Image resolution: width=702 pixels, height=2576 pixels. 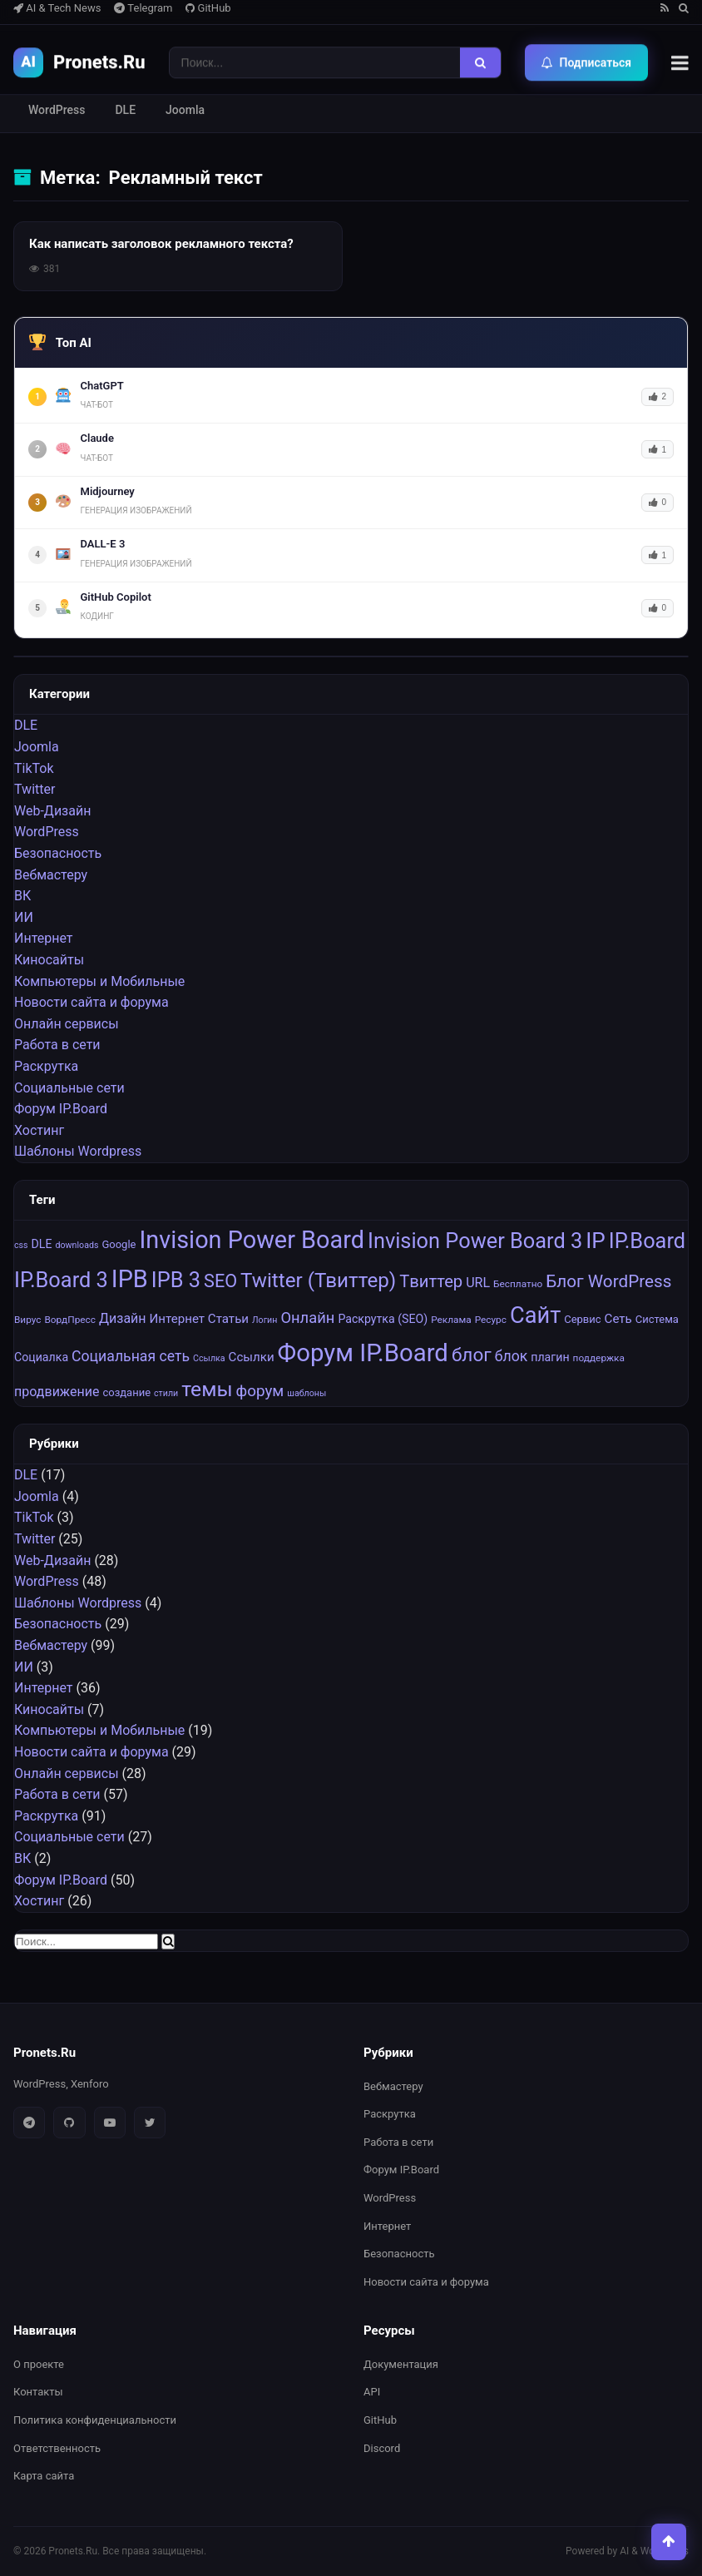 I want to click on Блог WordPress [Блог WordPress (18 элементов)], so click(x=608, y=1281).